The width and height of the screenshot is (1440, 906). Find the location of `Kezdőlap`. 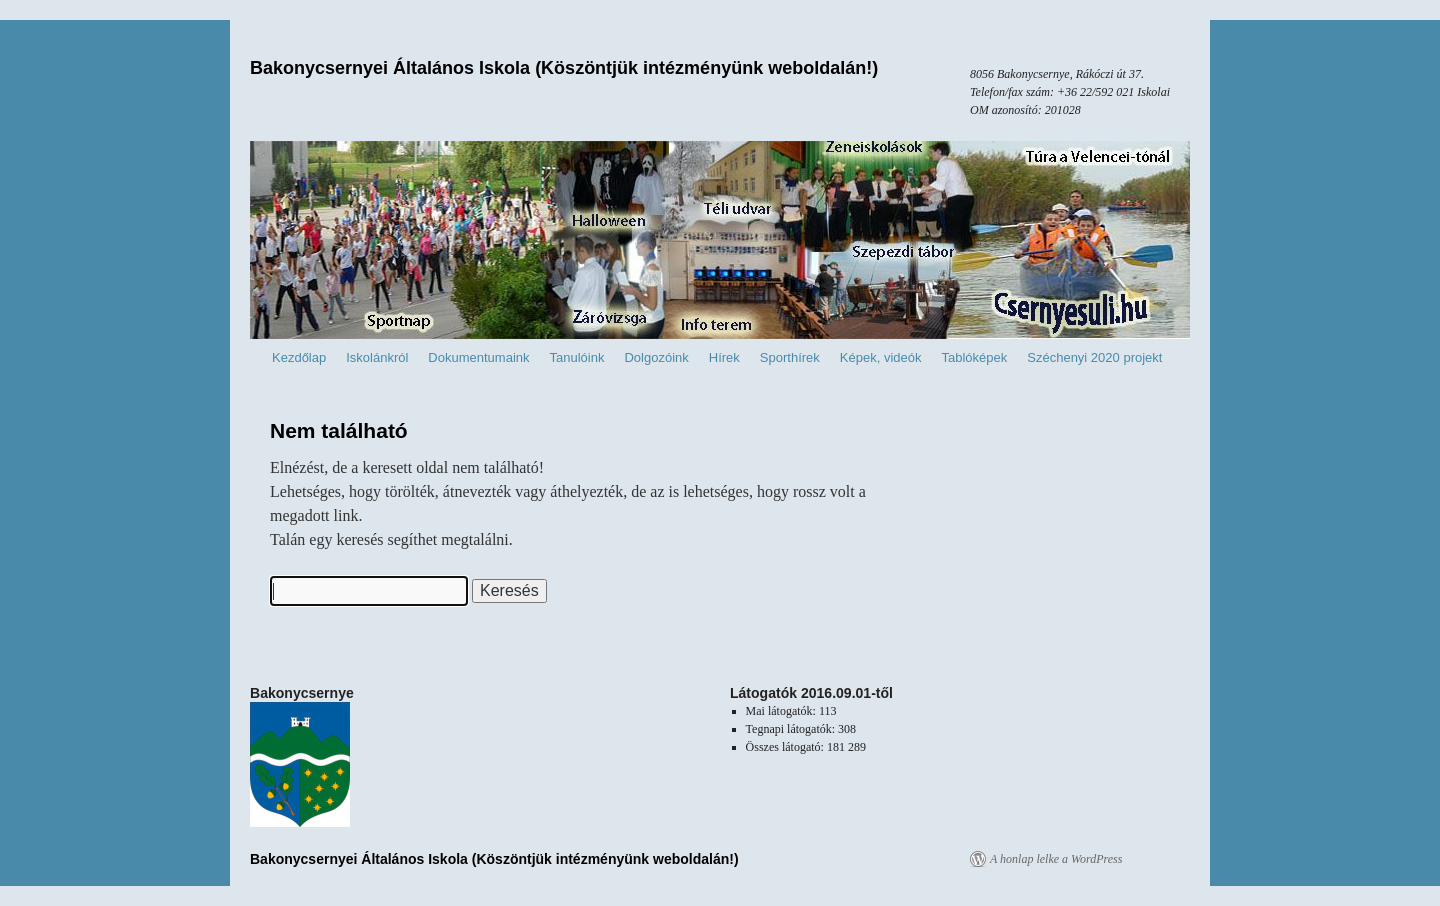

Kezdőlap is located at coordinates (299, 357).